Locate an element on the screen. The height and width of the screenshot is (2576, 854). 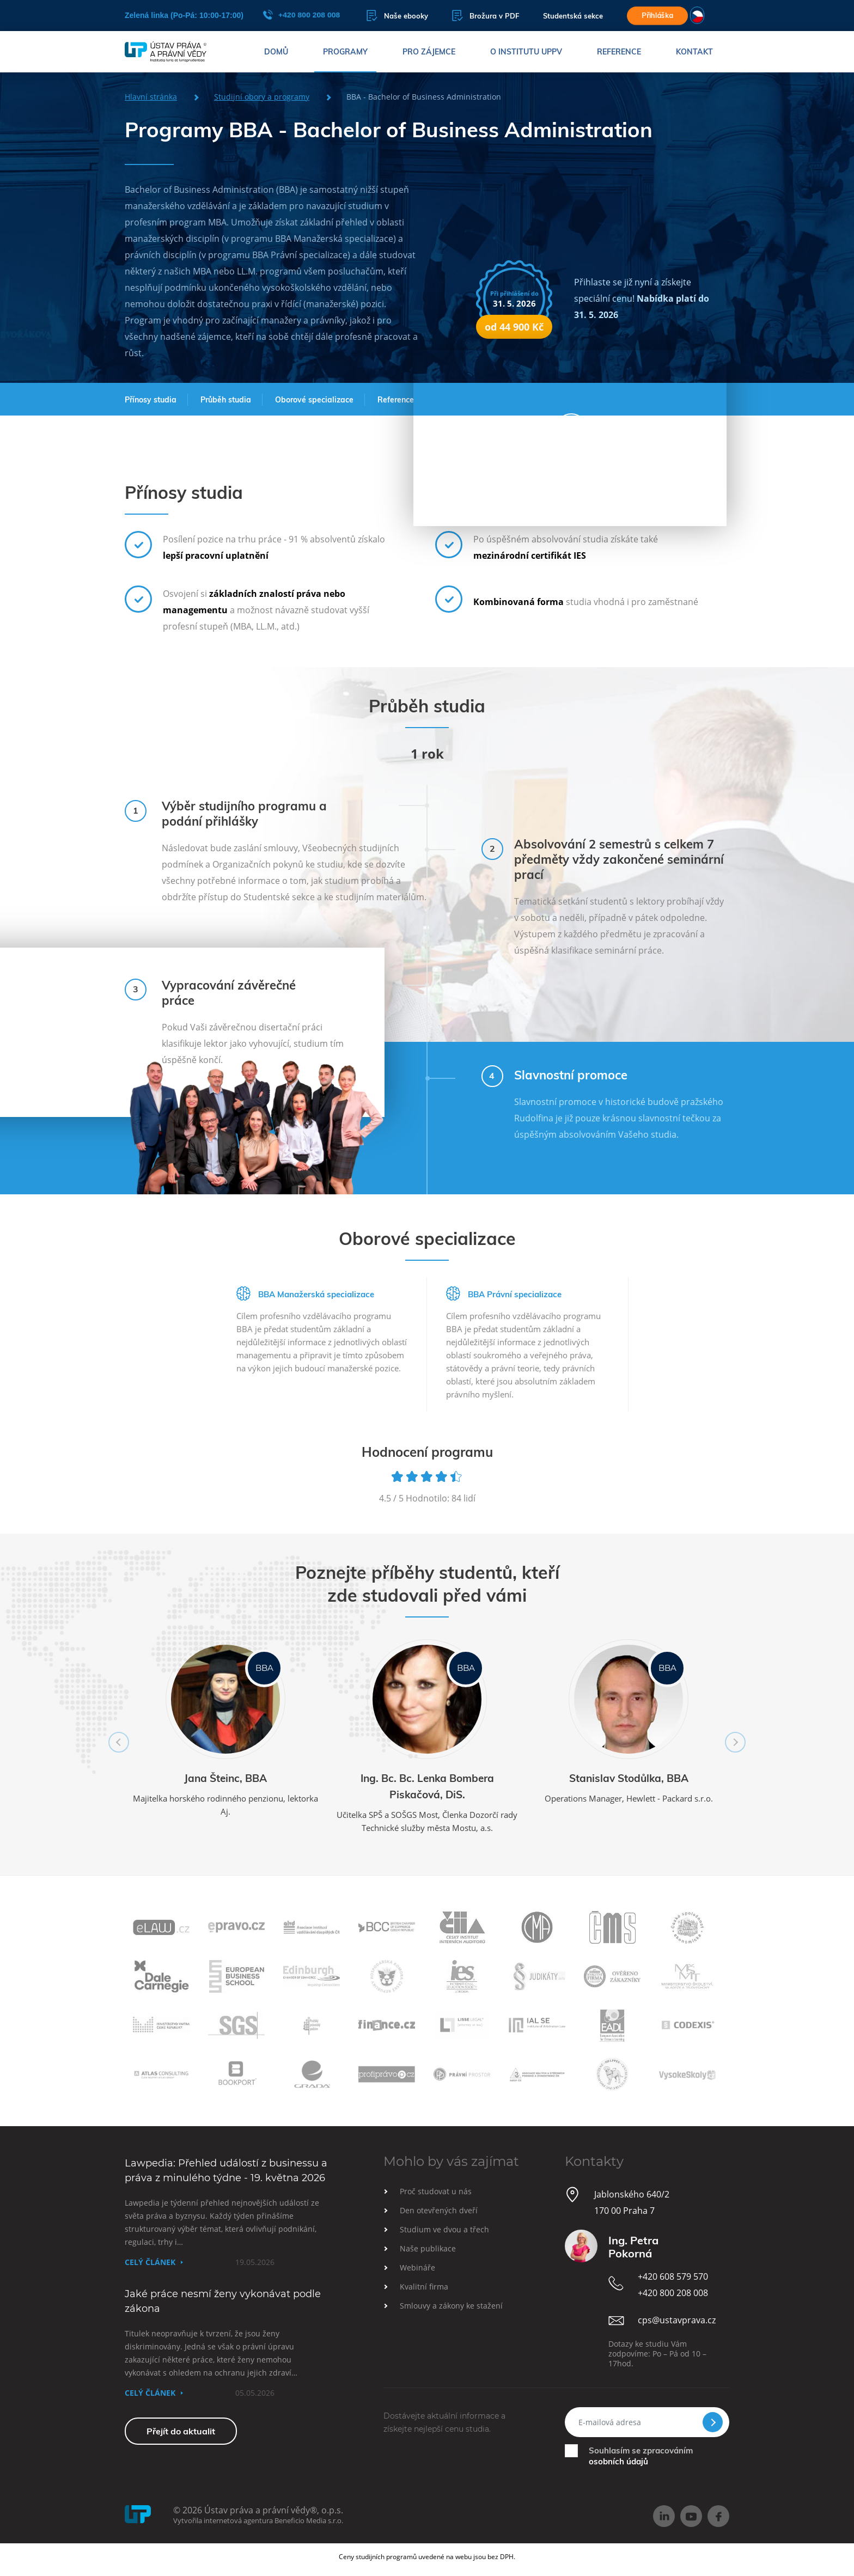
Kontakt is located at coordinates (694, 52).